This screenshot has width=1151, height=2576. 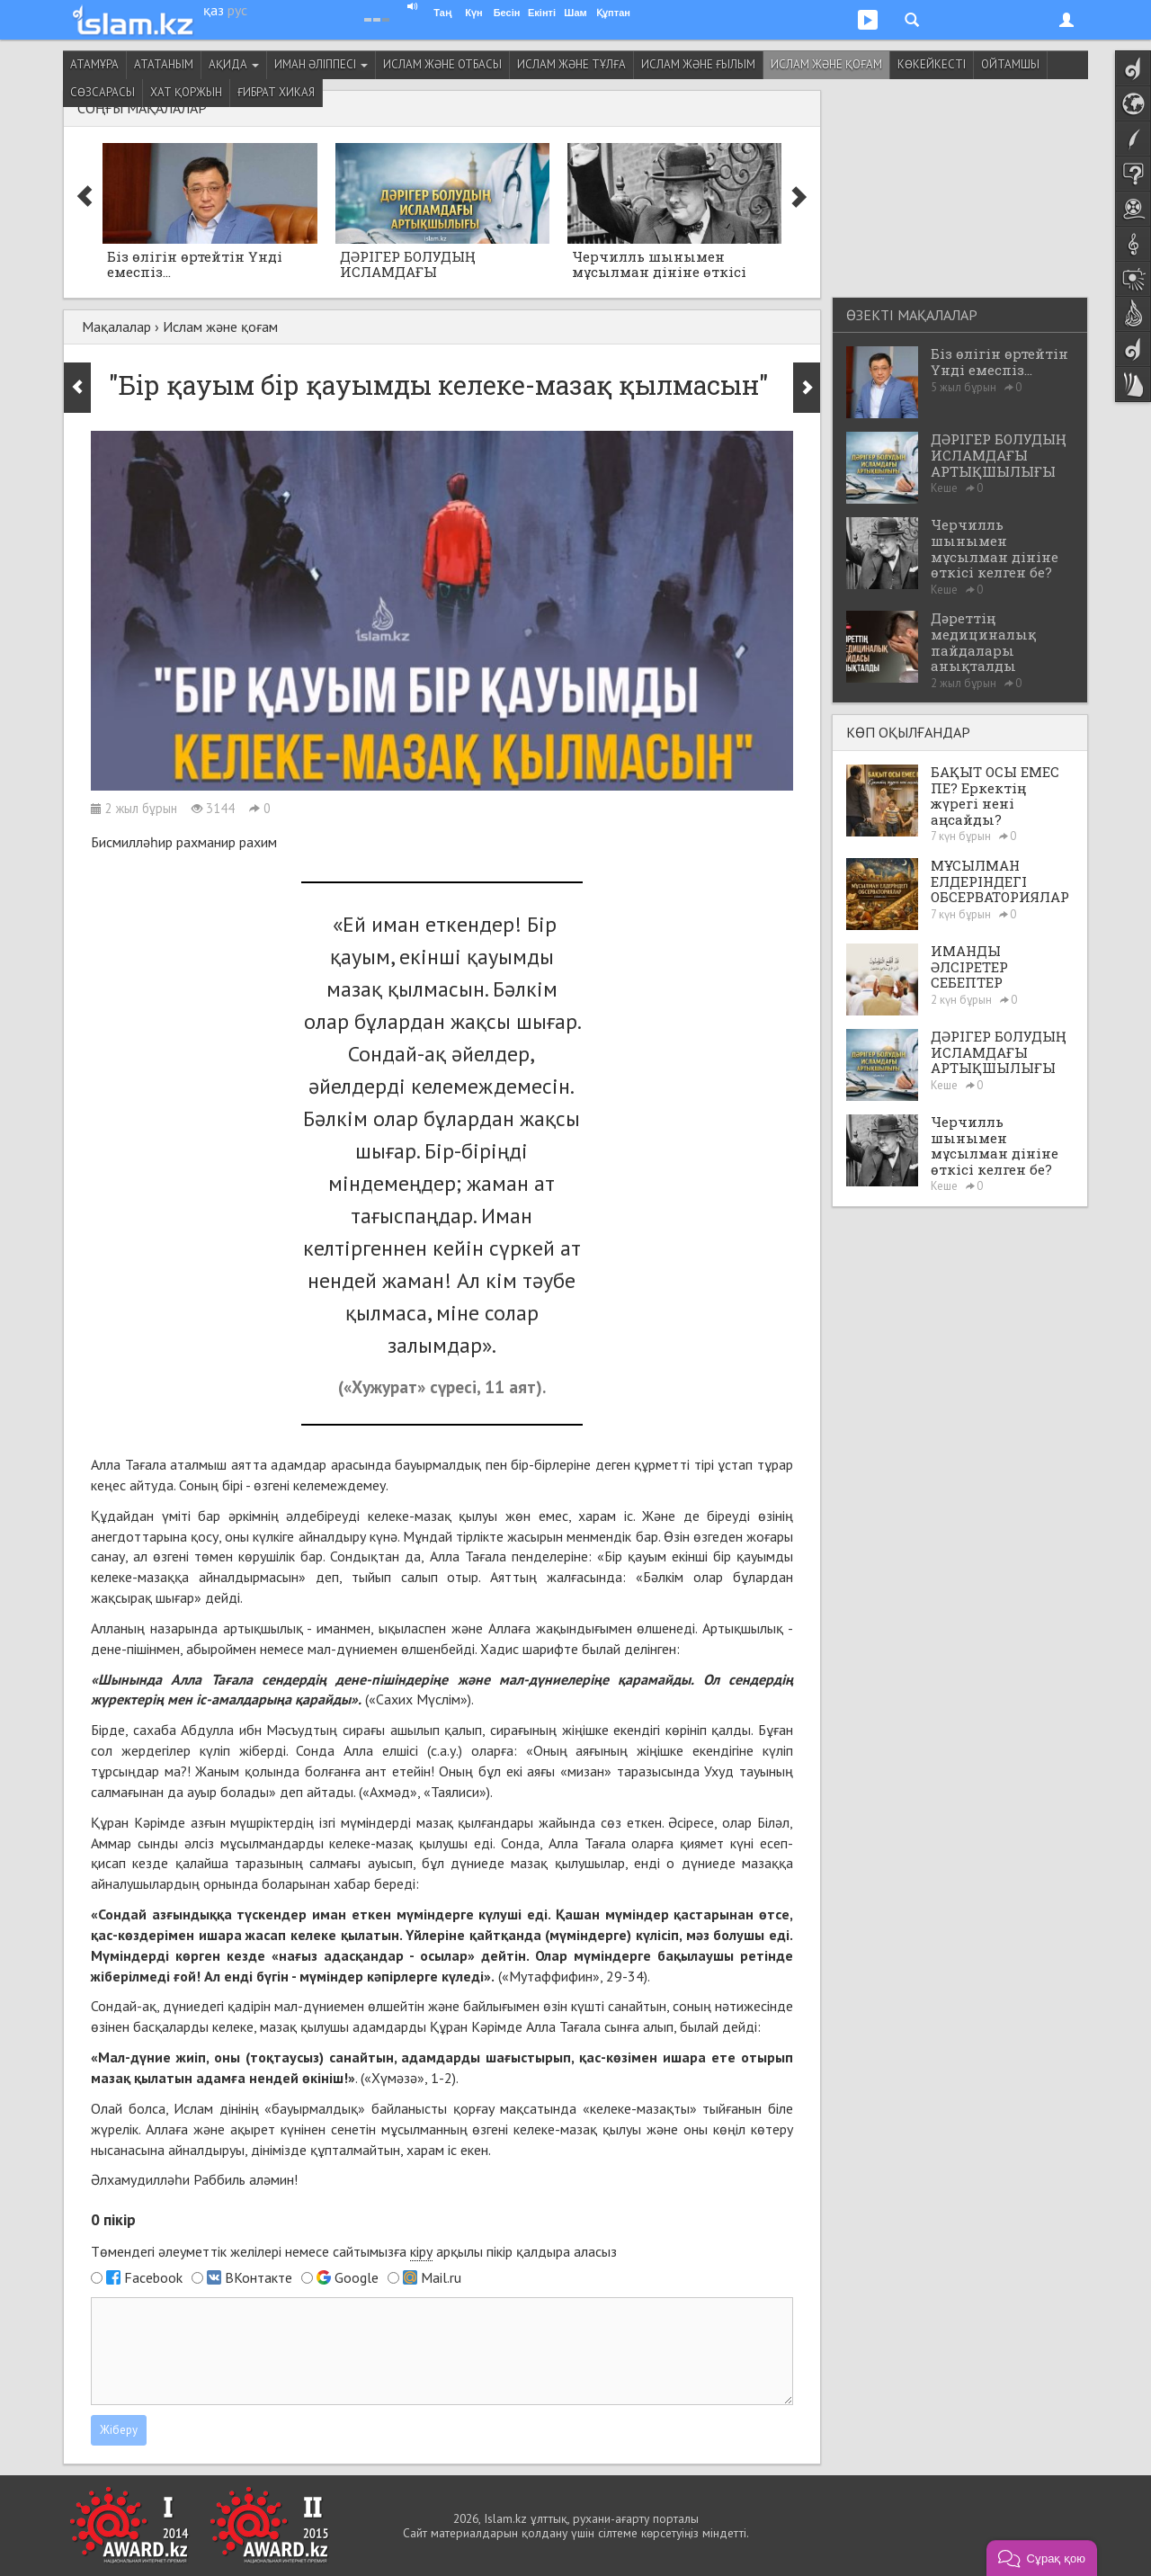 I want to click on Мақалалар, so click(x=116, y=326).